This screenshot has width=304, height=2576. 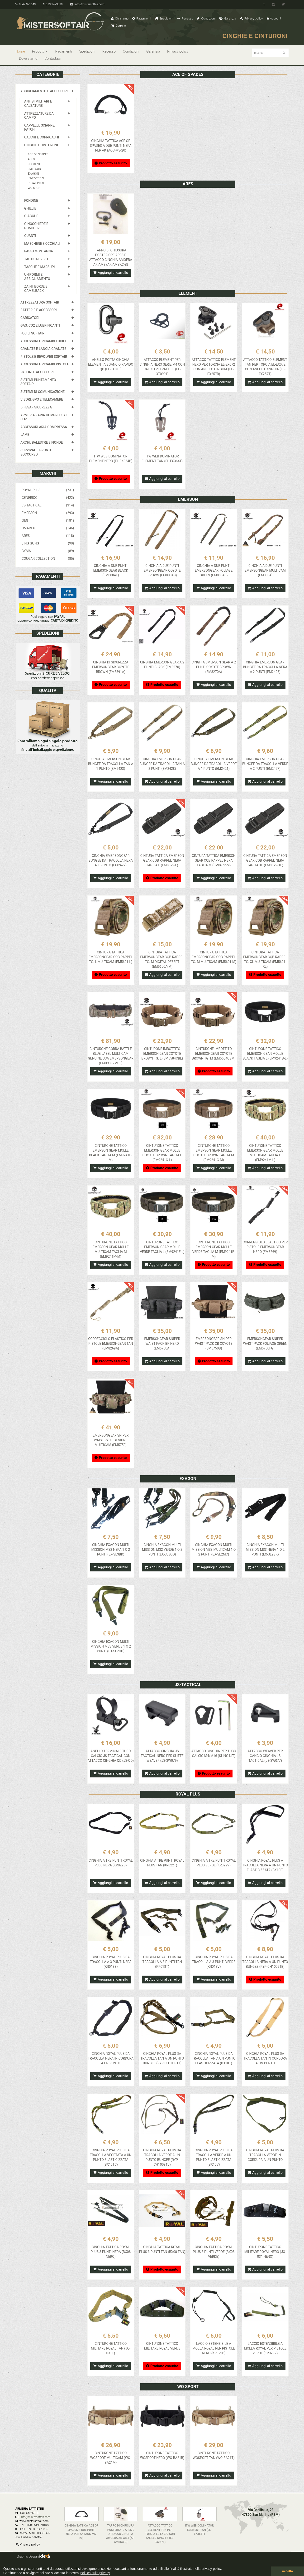 I want to click on ELEMENT, so click(x=34, y=164).